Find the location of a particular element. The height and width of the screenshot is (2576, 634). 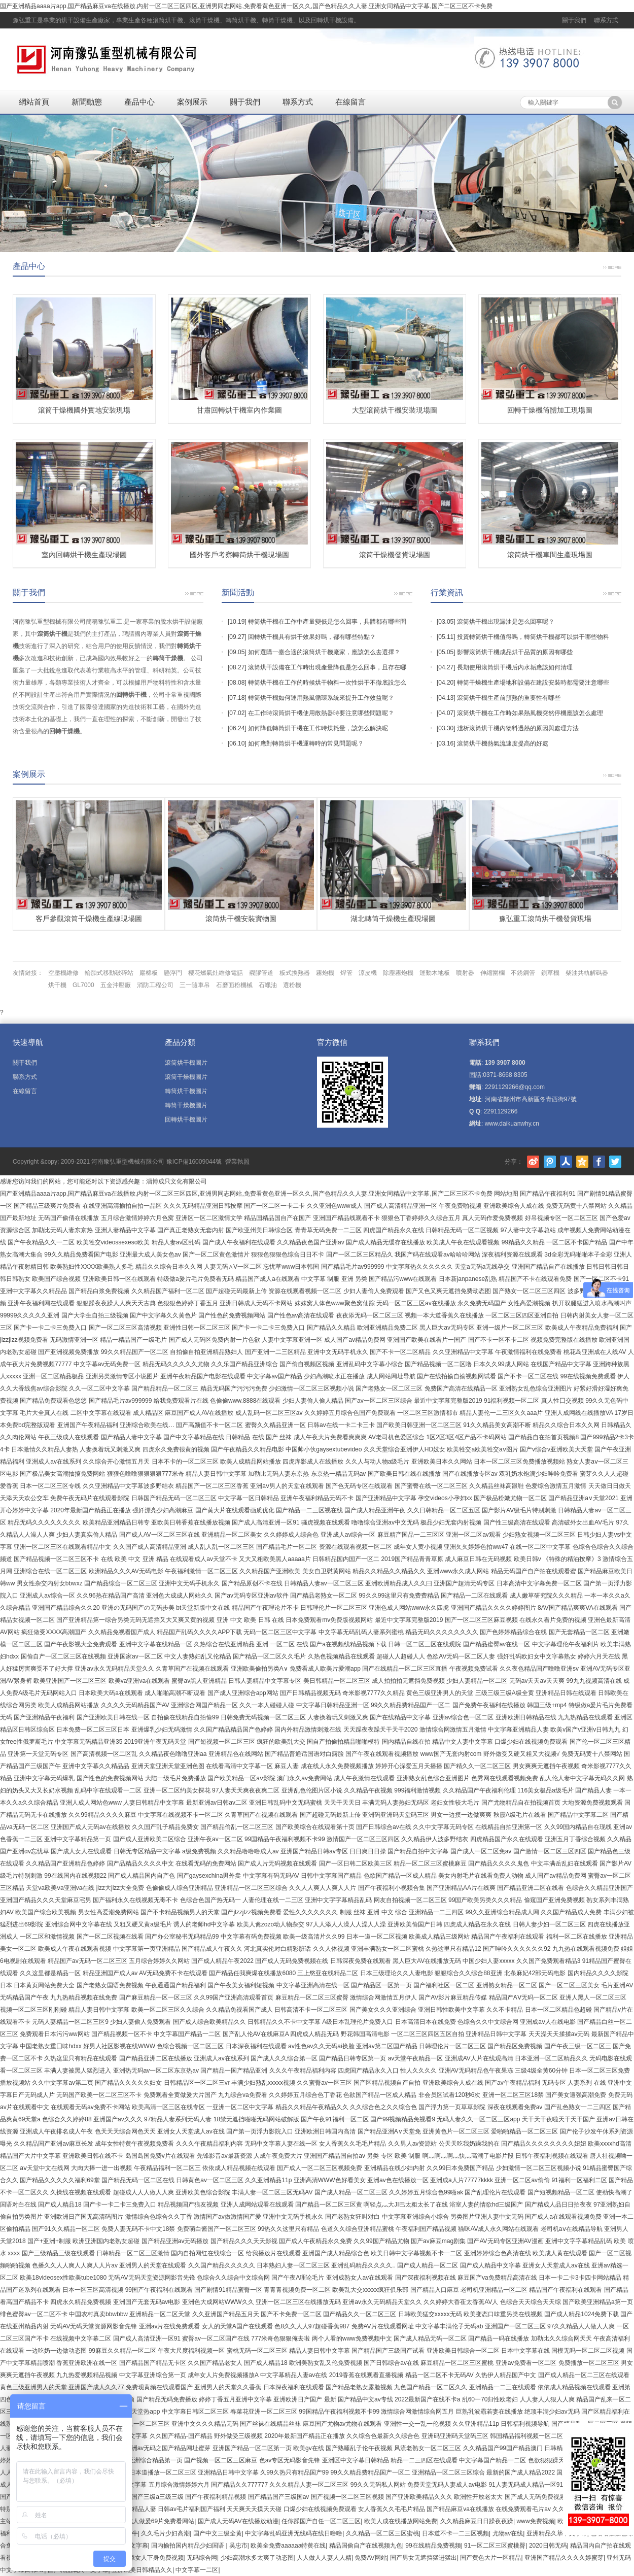

国产黄色大片一区精品 is located at coordinates (490, 2557).